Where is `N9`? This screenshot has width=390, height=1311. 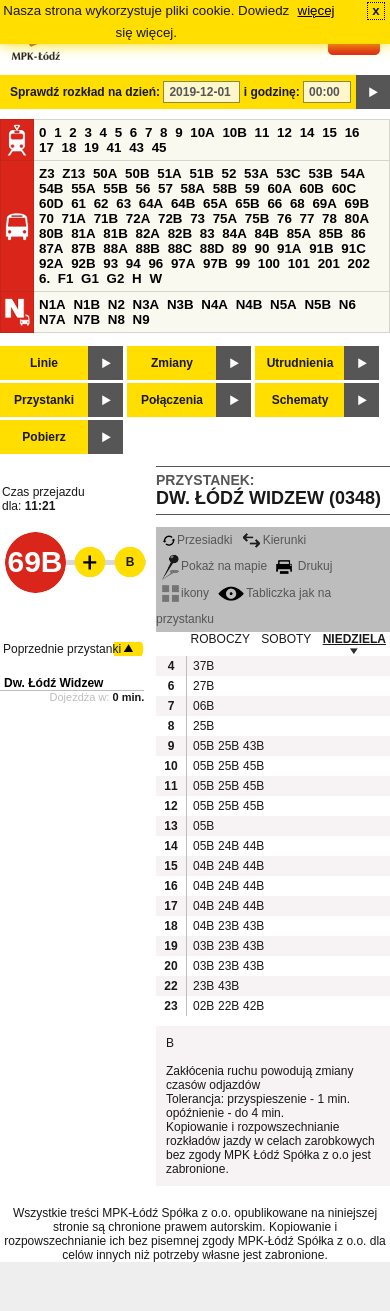
N9 is located at coordinates (141, 319).